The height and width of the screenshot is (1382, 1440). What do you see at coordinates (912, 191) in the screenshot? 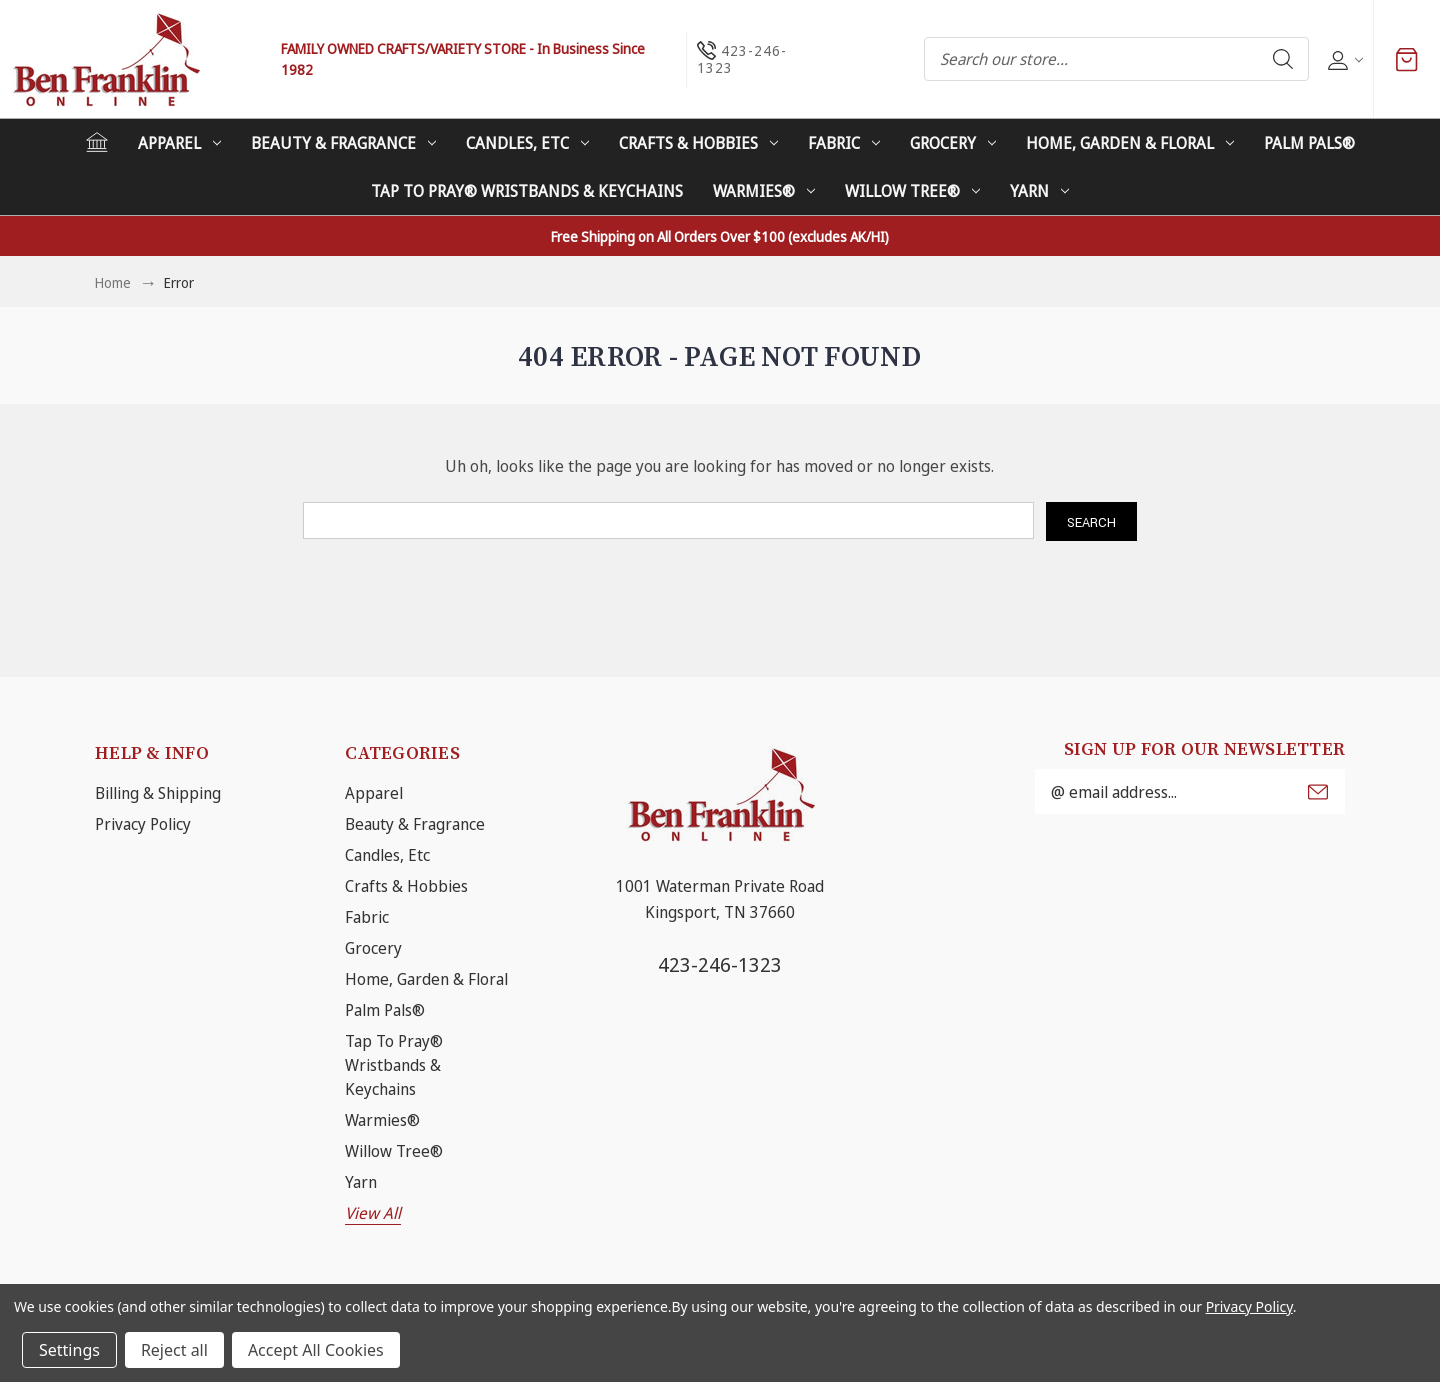
I see `Willow Tree®` at bounding box center [912, 191].